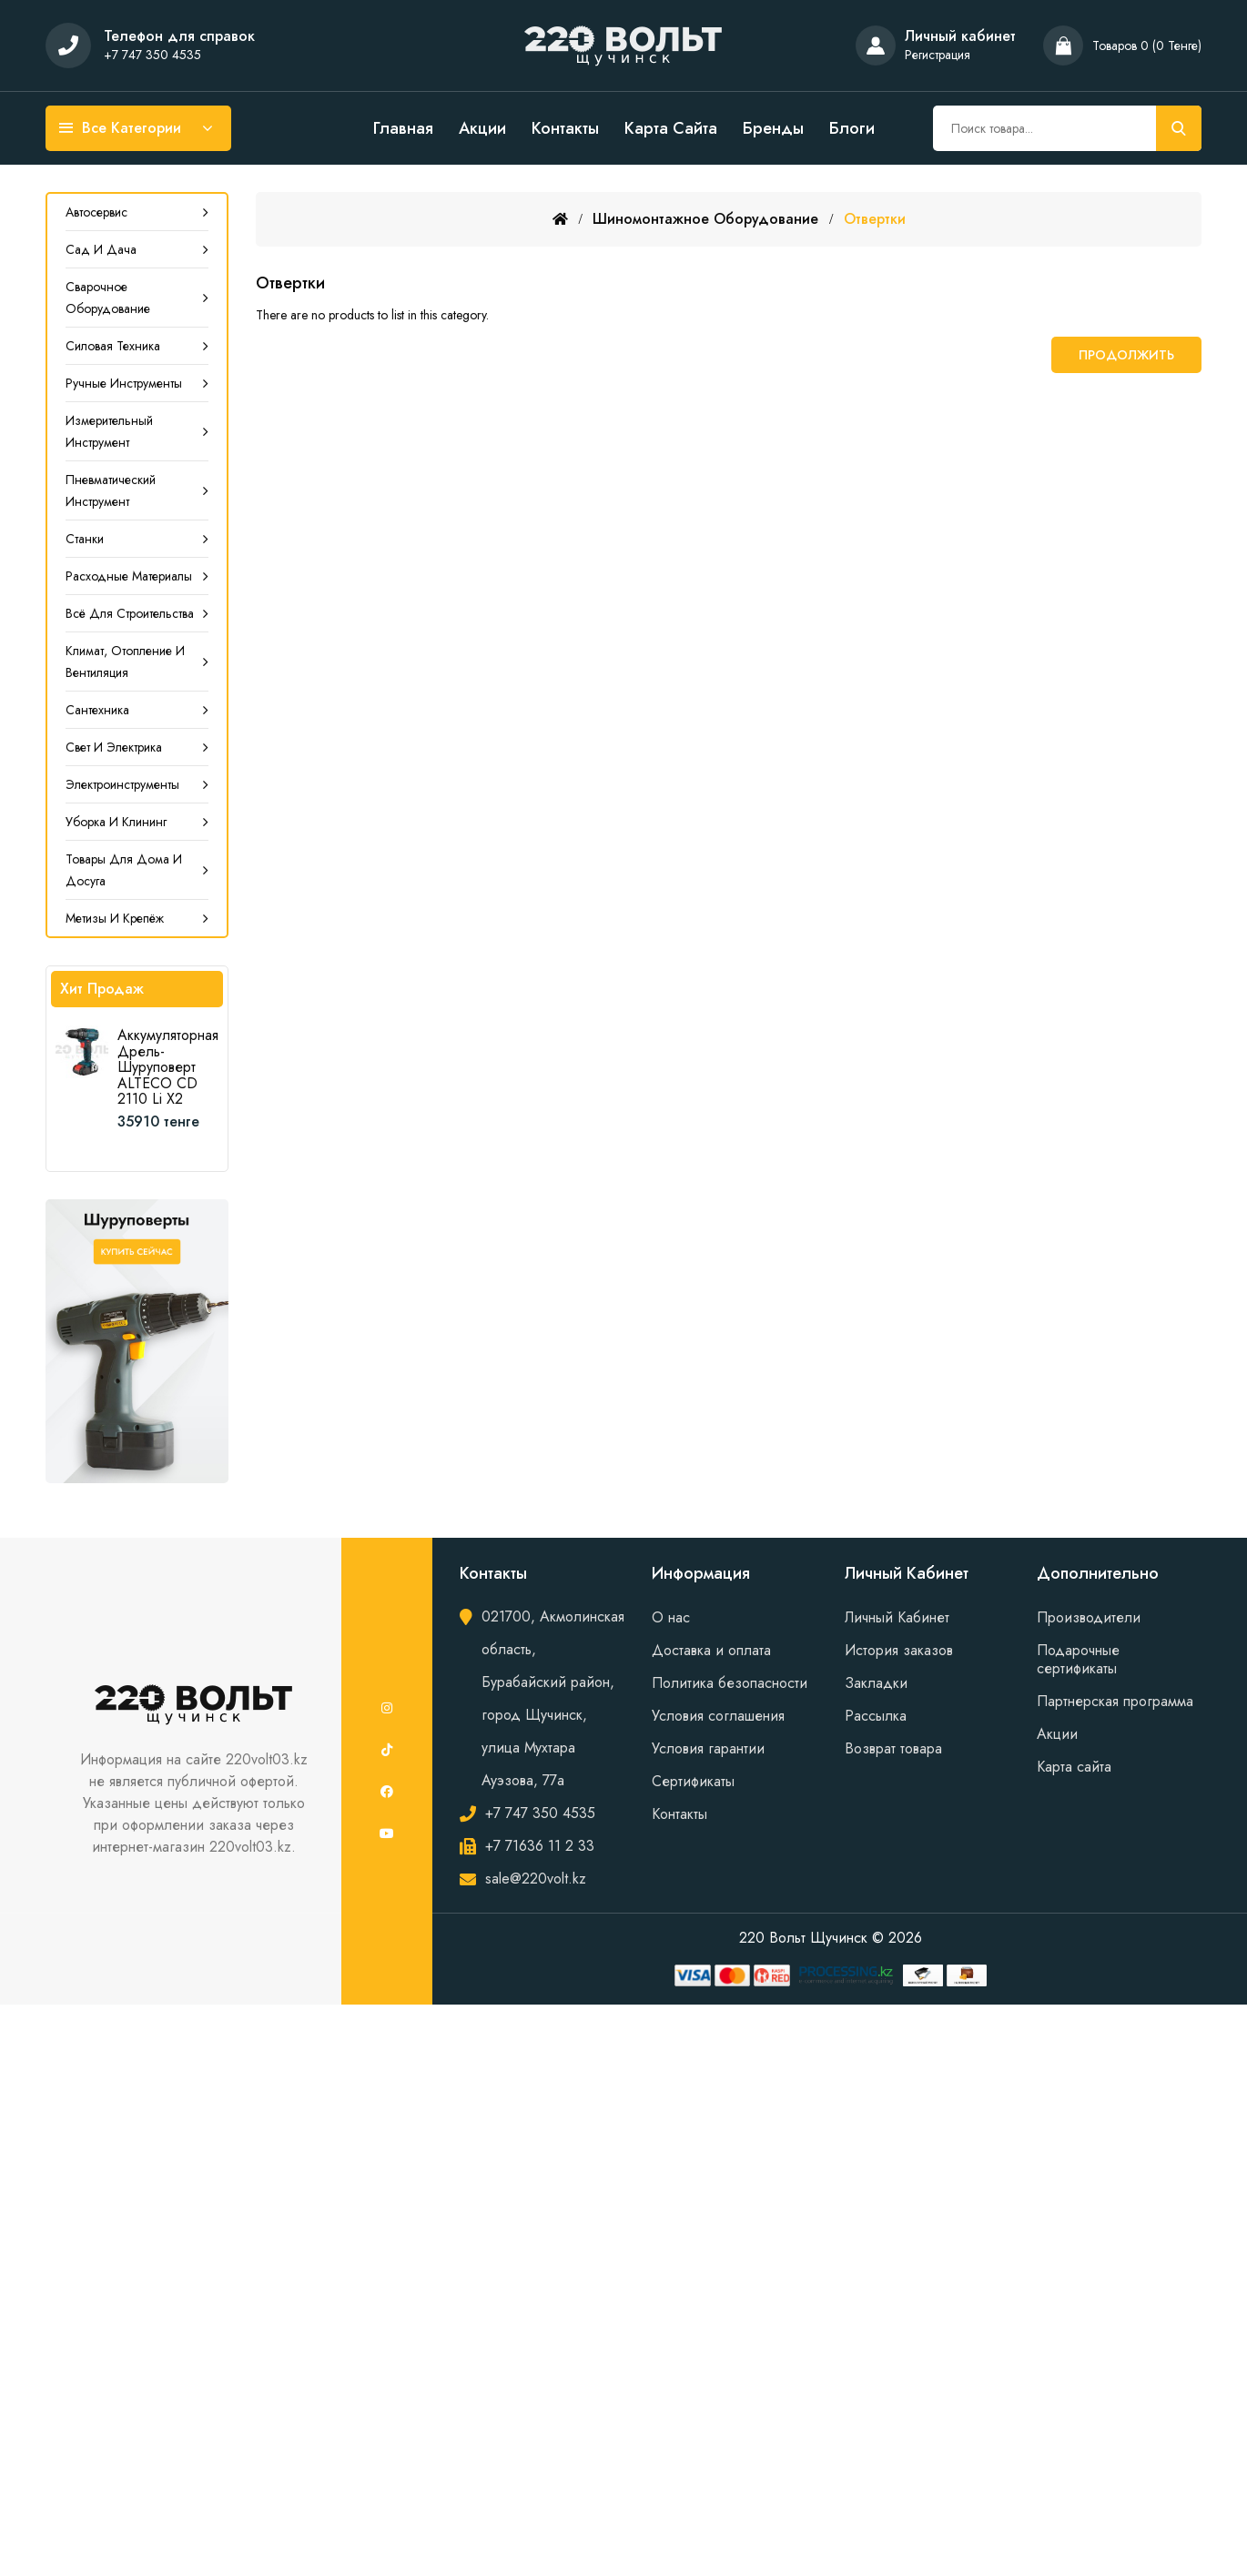  What do you see at coordinates (705, 218) in the screenshot?
I see `Шиномонтажное оборудование` at bounding box center [705, 218].